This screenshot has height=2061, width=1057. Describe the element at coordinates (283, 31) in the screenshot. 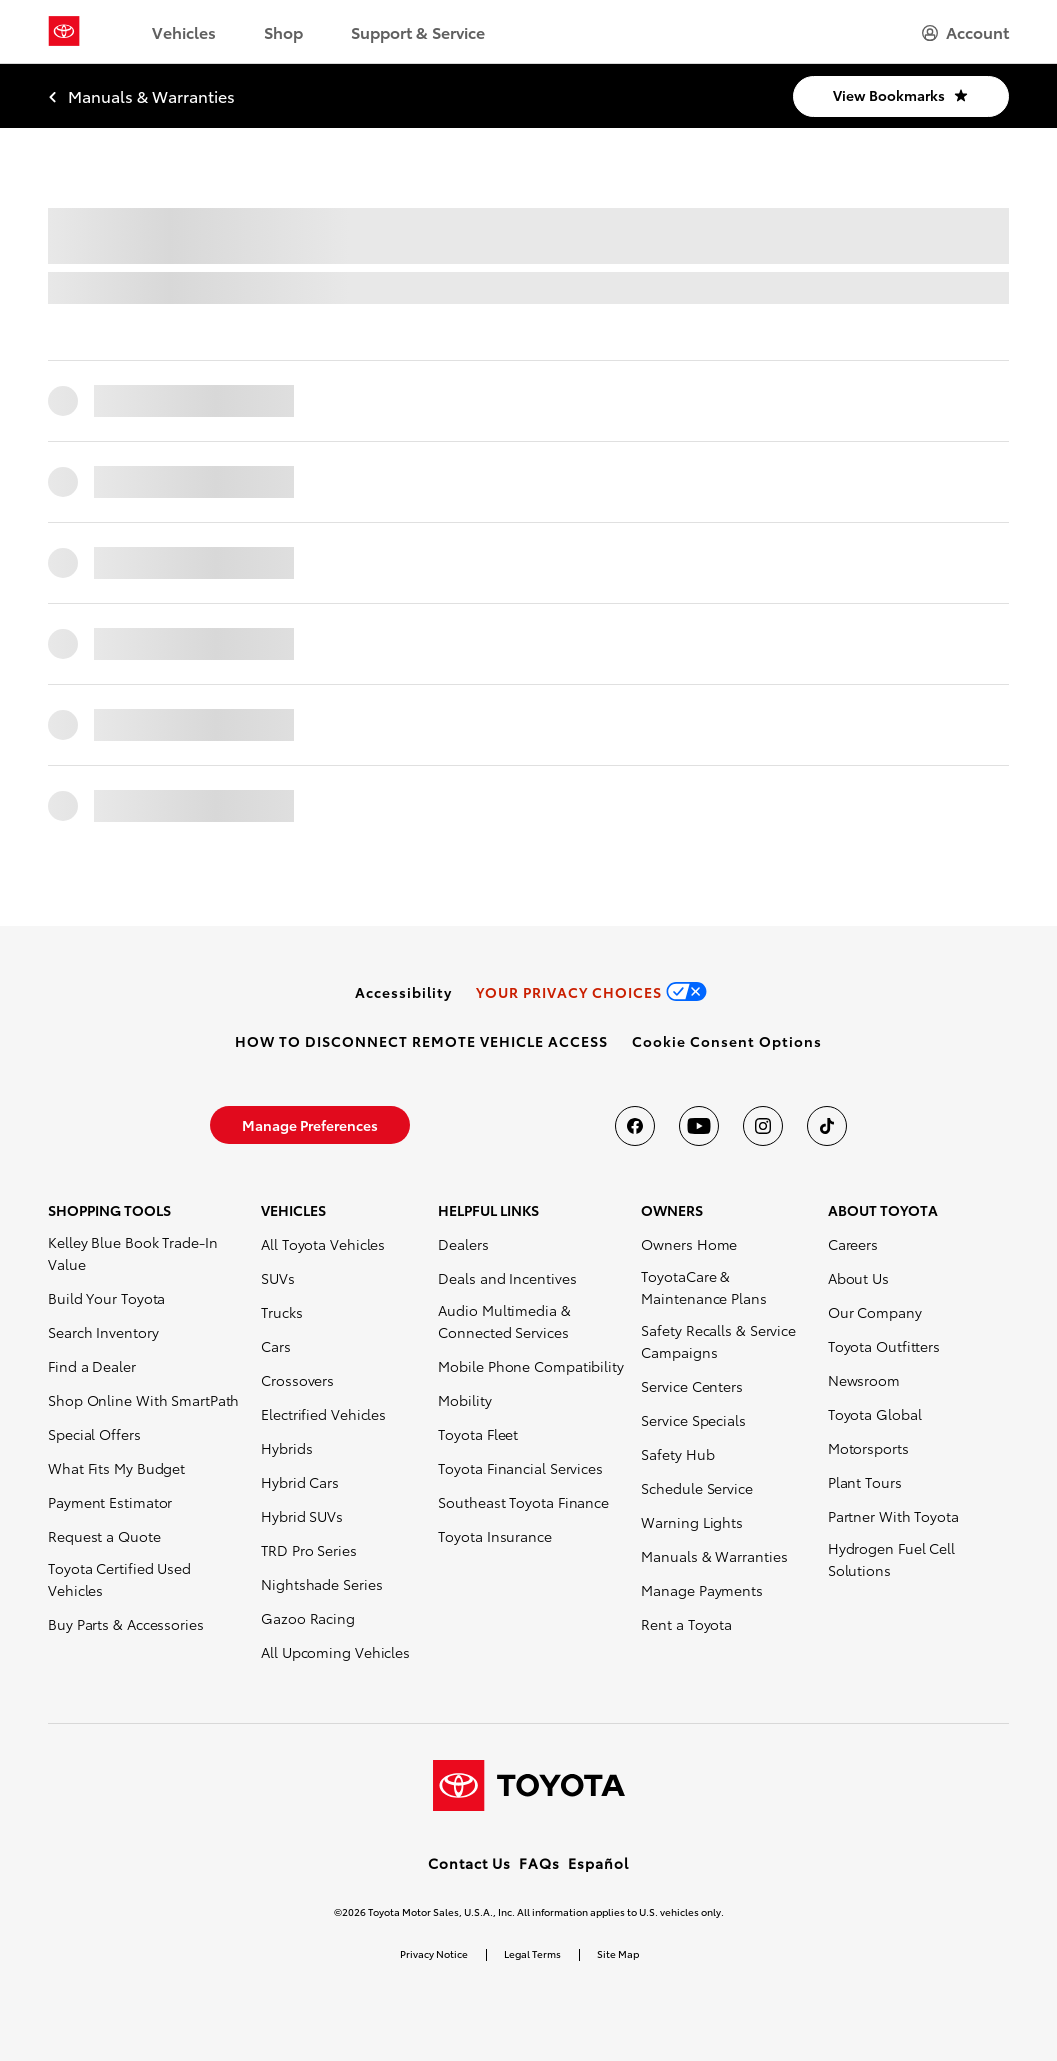

I see `Shop` at that location.